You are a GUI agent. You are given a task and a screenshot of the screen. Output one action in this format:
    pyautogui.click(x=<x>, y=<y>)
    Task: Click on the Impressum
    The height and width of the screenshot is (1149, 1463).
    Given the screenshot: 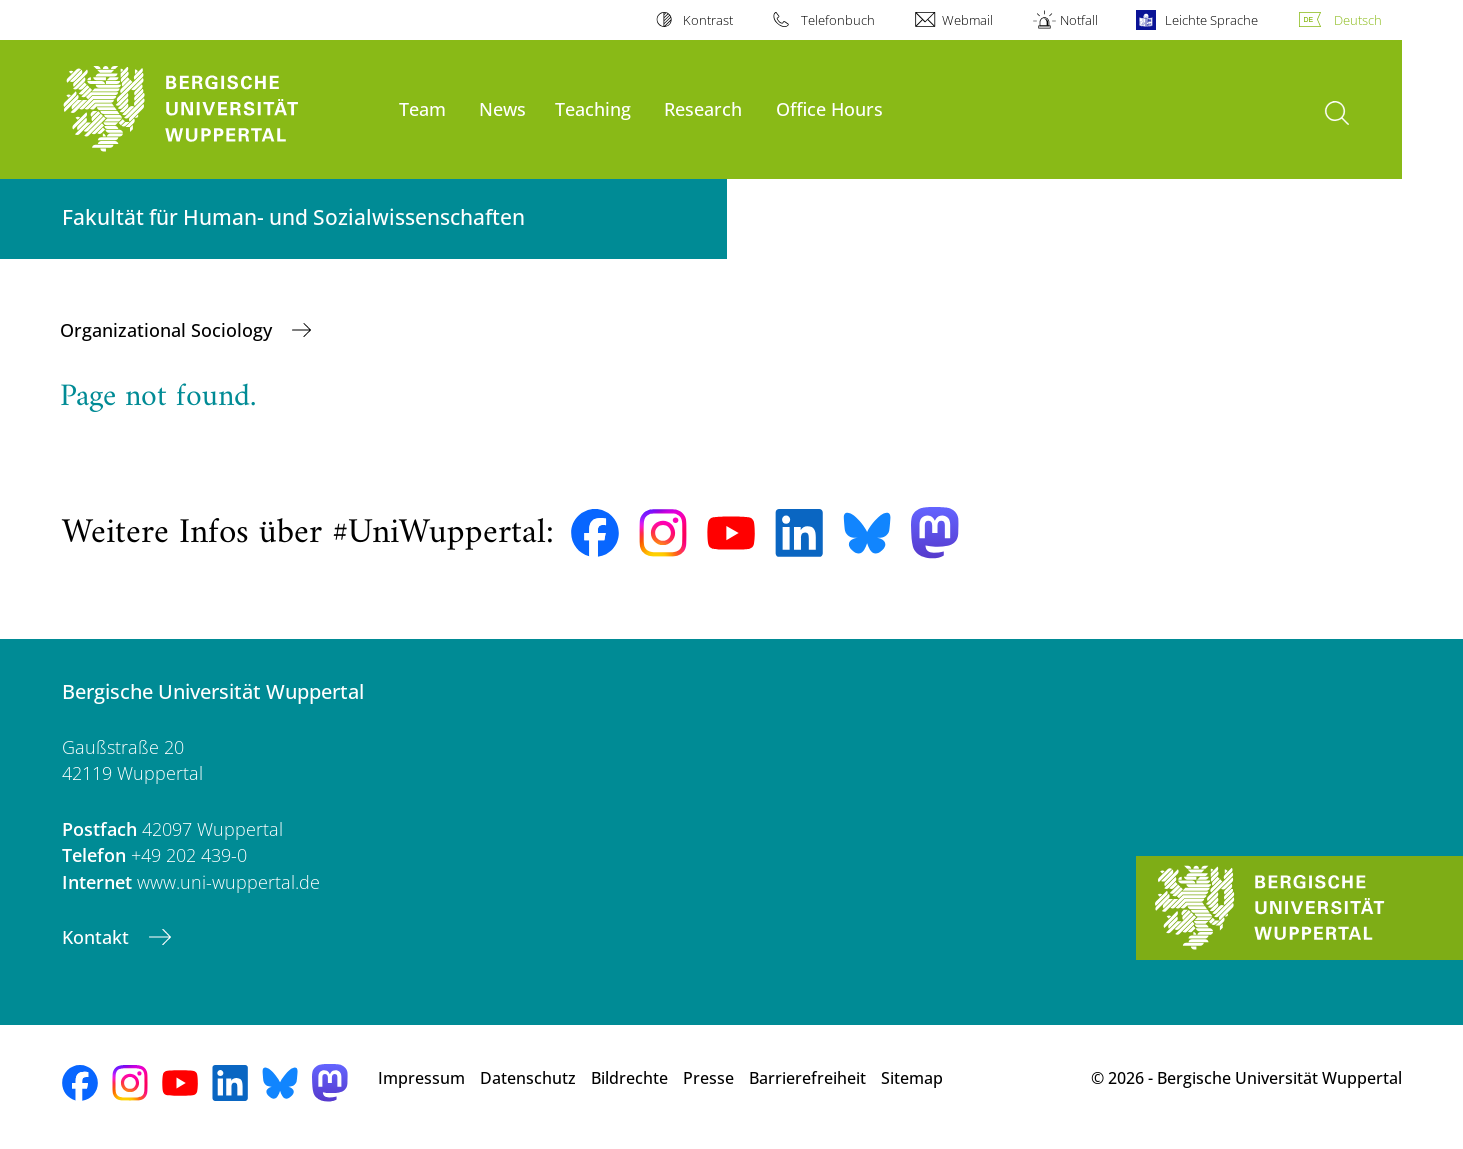 What is the action you would take?
    pyautogui.click(x=421, y=1078)
    